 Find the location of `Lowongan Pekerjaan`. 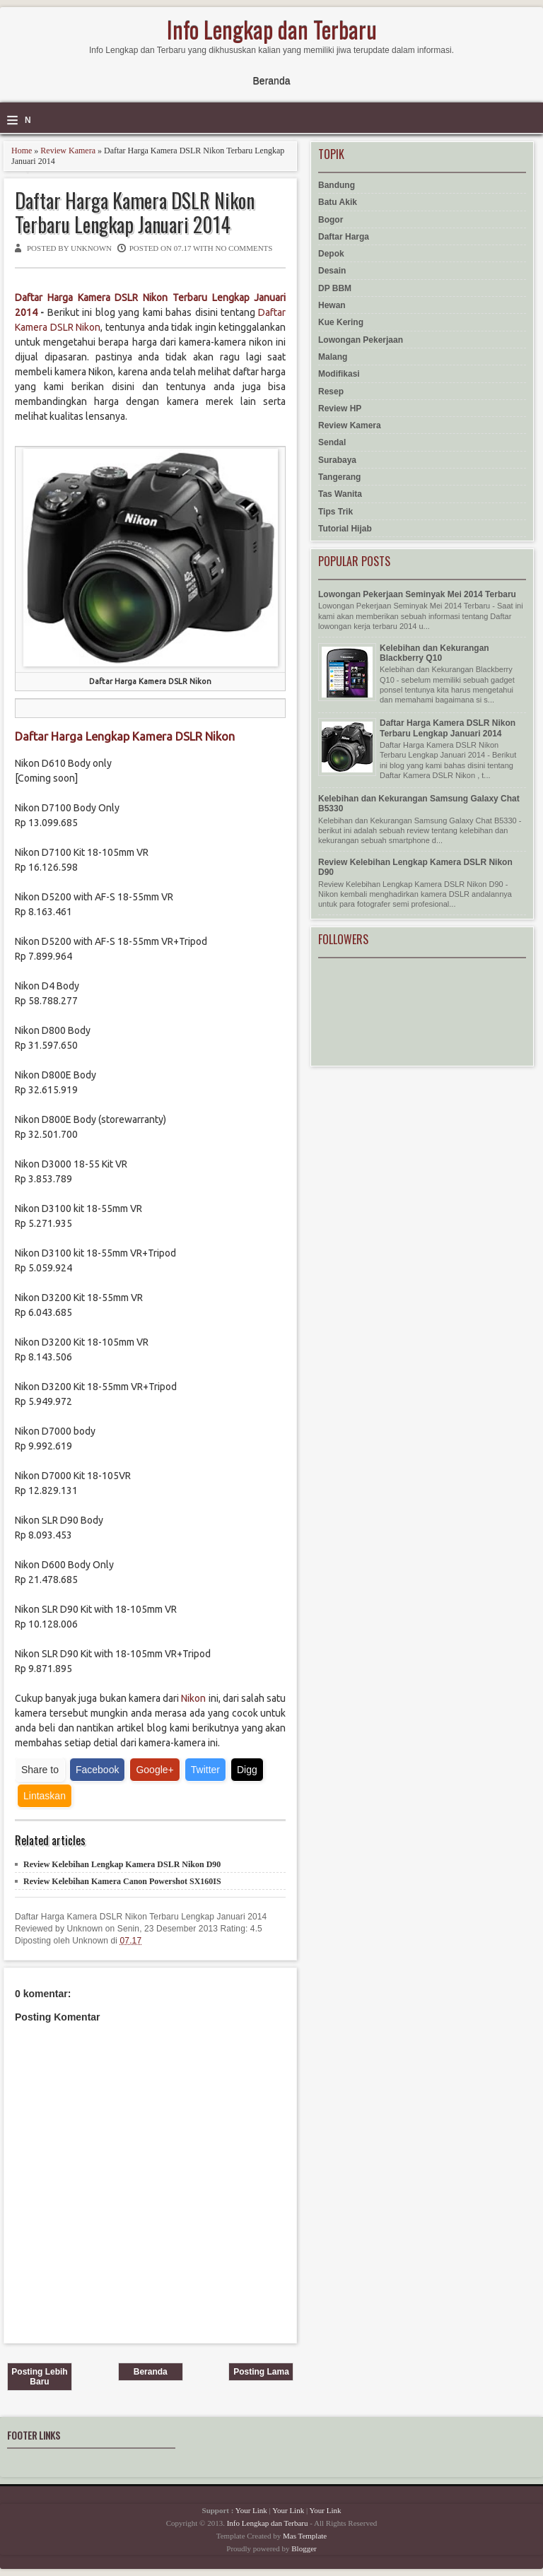

Lowongan Pekerjaan is located at coordinates (360, 340).